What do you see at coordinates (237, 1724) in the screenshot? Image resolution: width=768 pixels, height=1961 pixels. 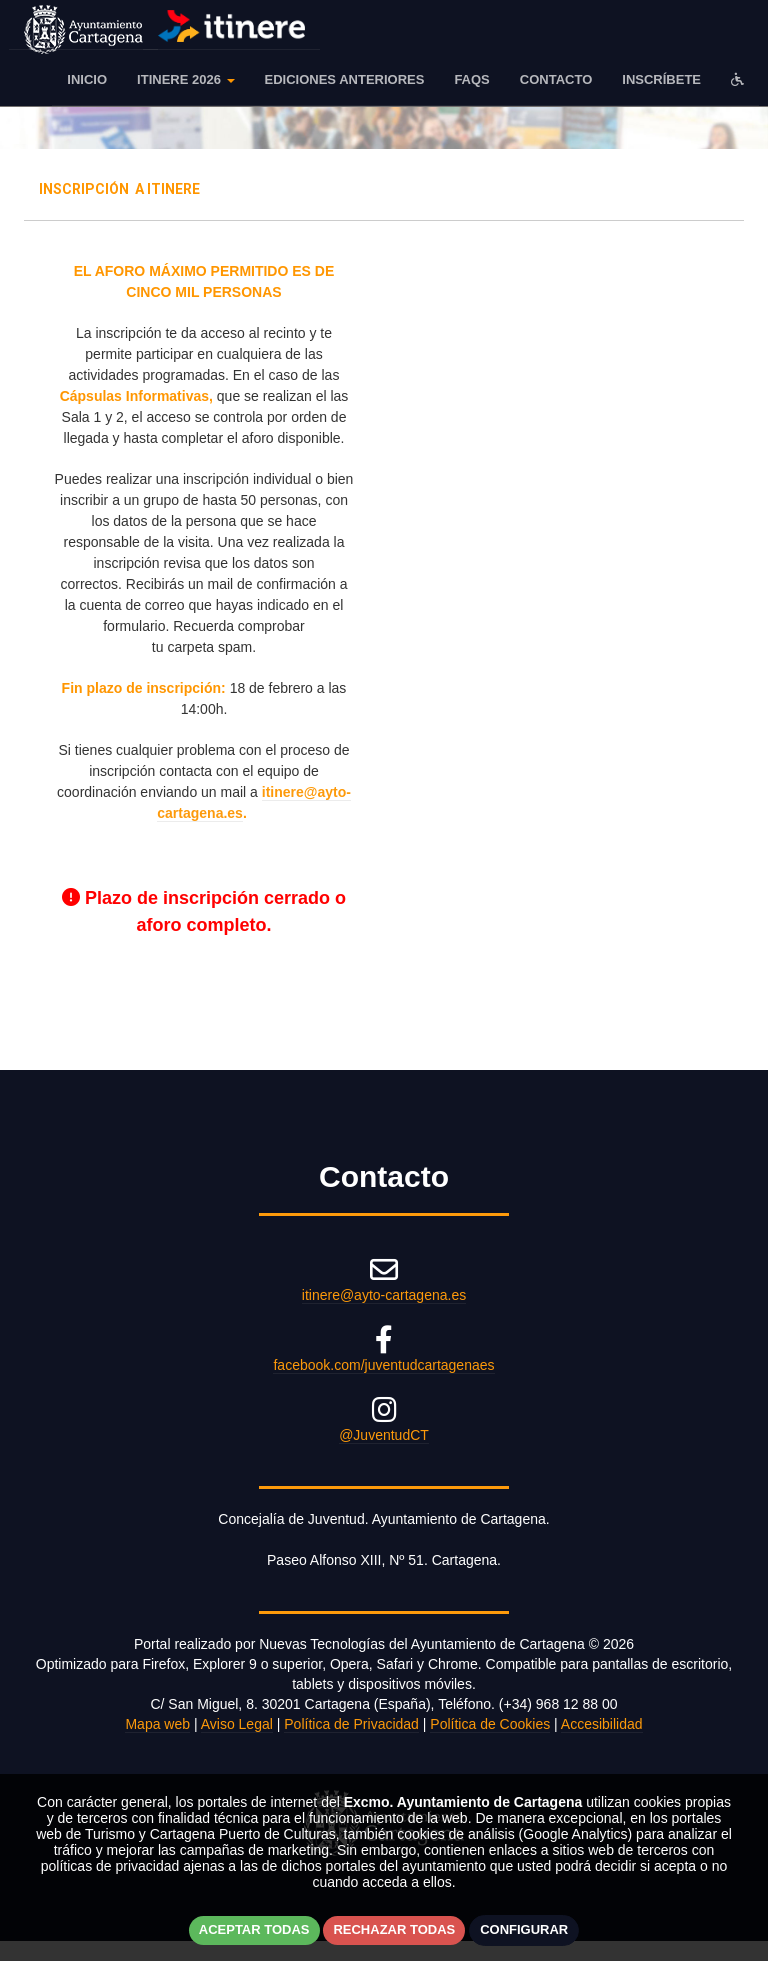 I see `Aviso Legal` at bounding box center [237, 1724].